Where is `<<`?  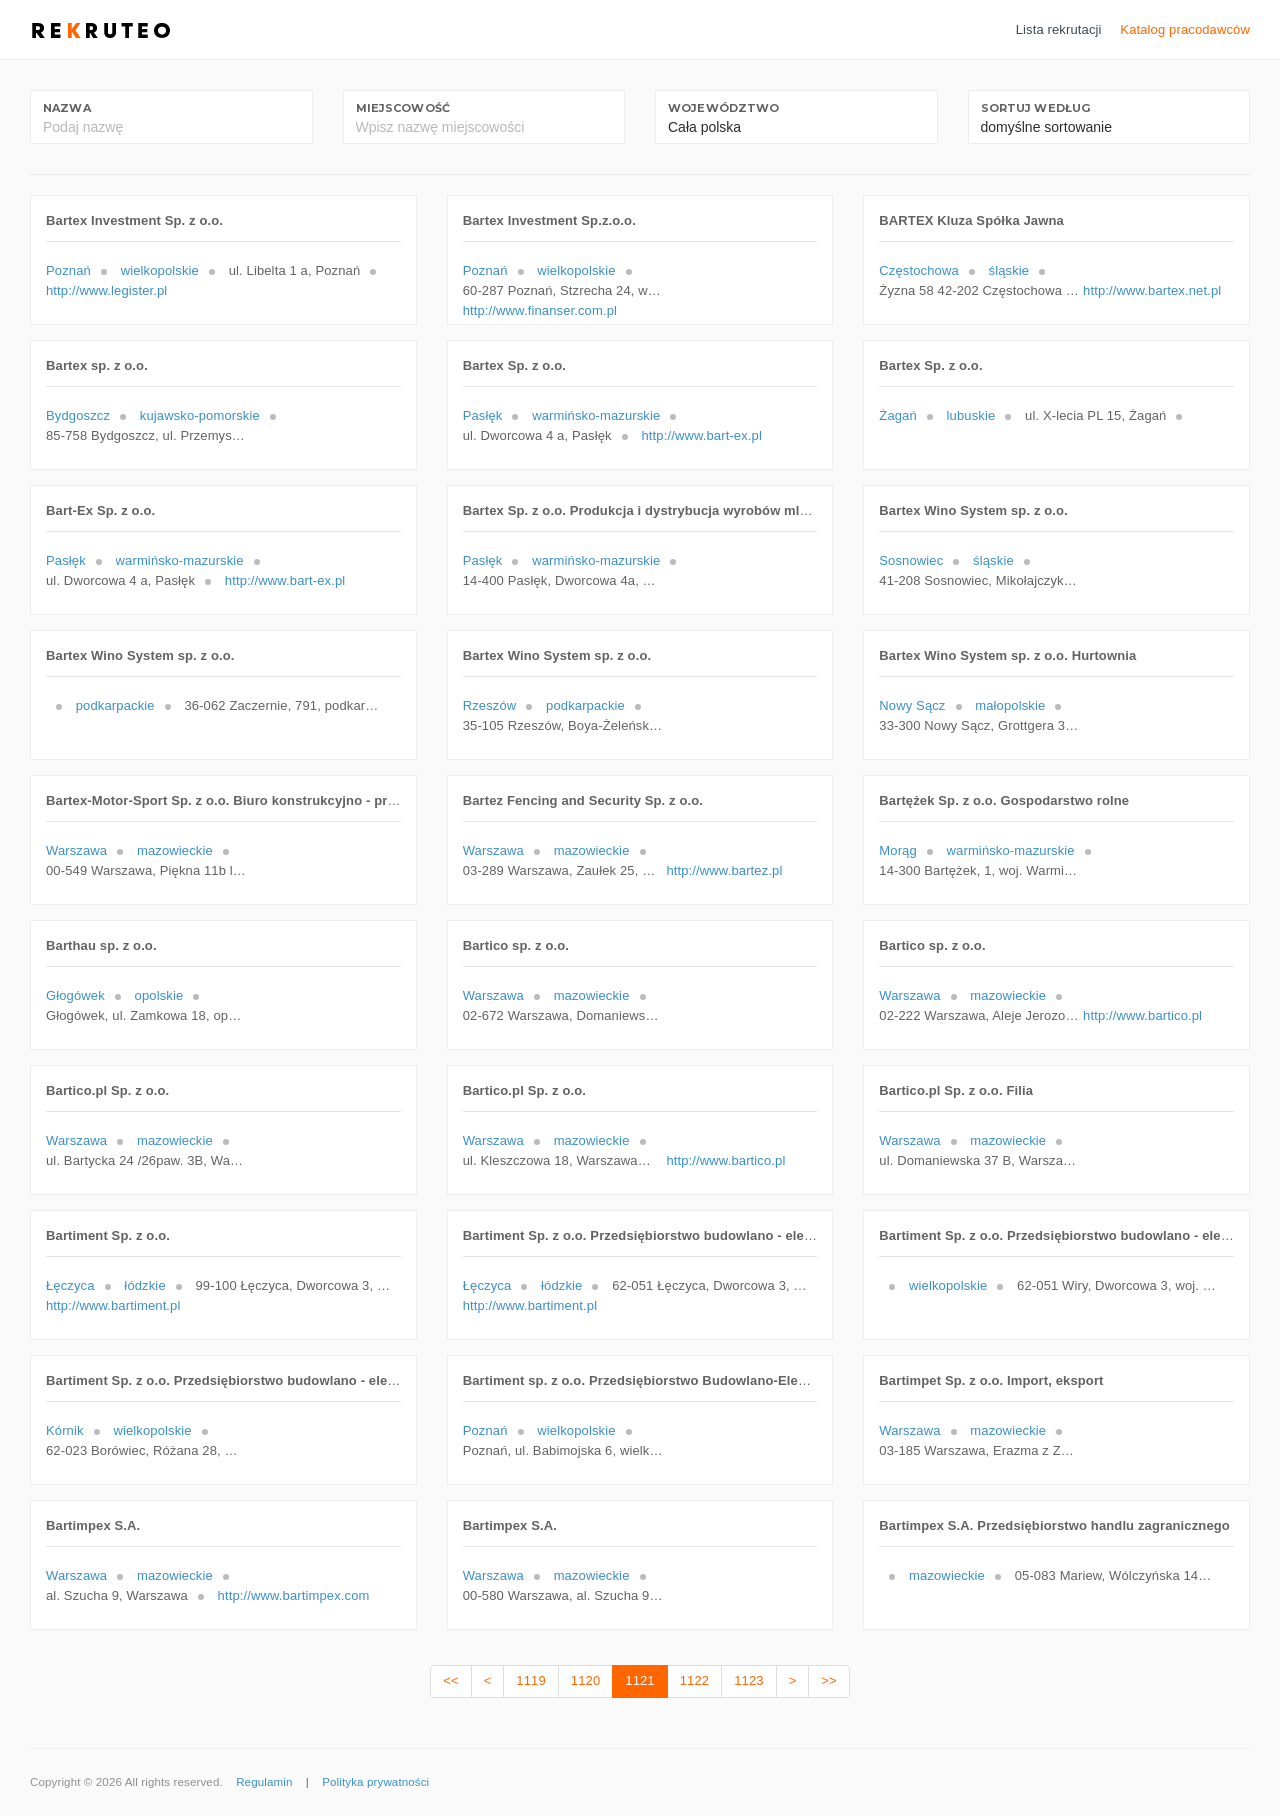
<< is located at coordinates (450, 1680).